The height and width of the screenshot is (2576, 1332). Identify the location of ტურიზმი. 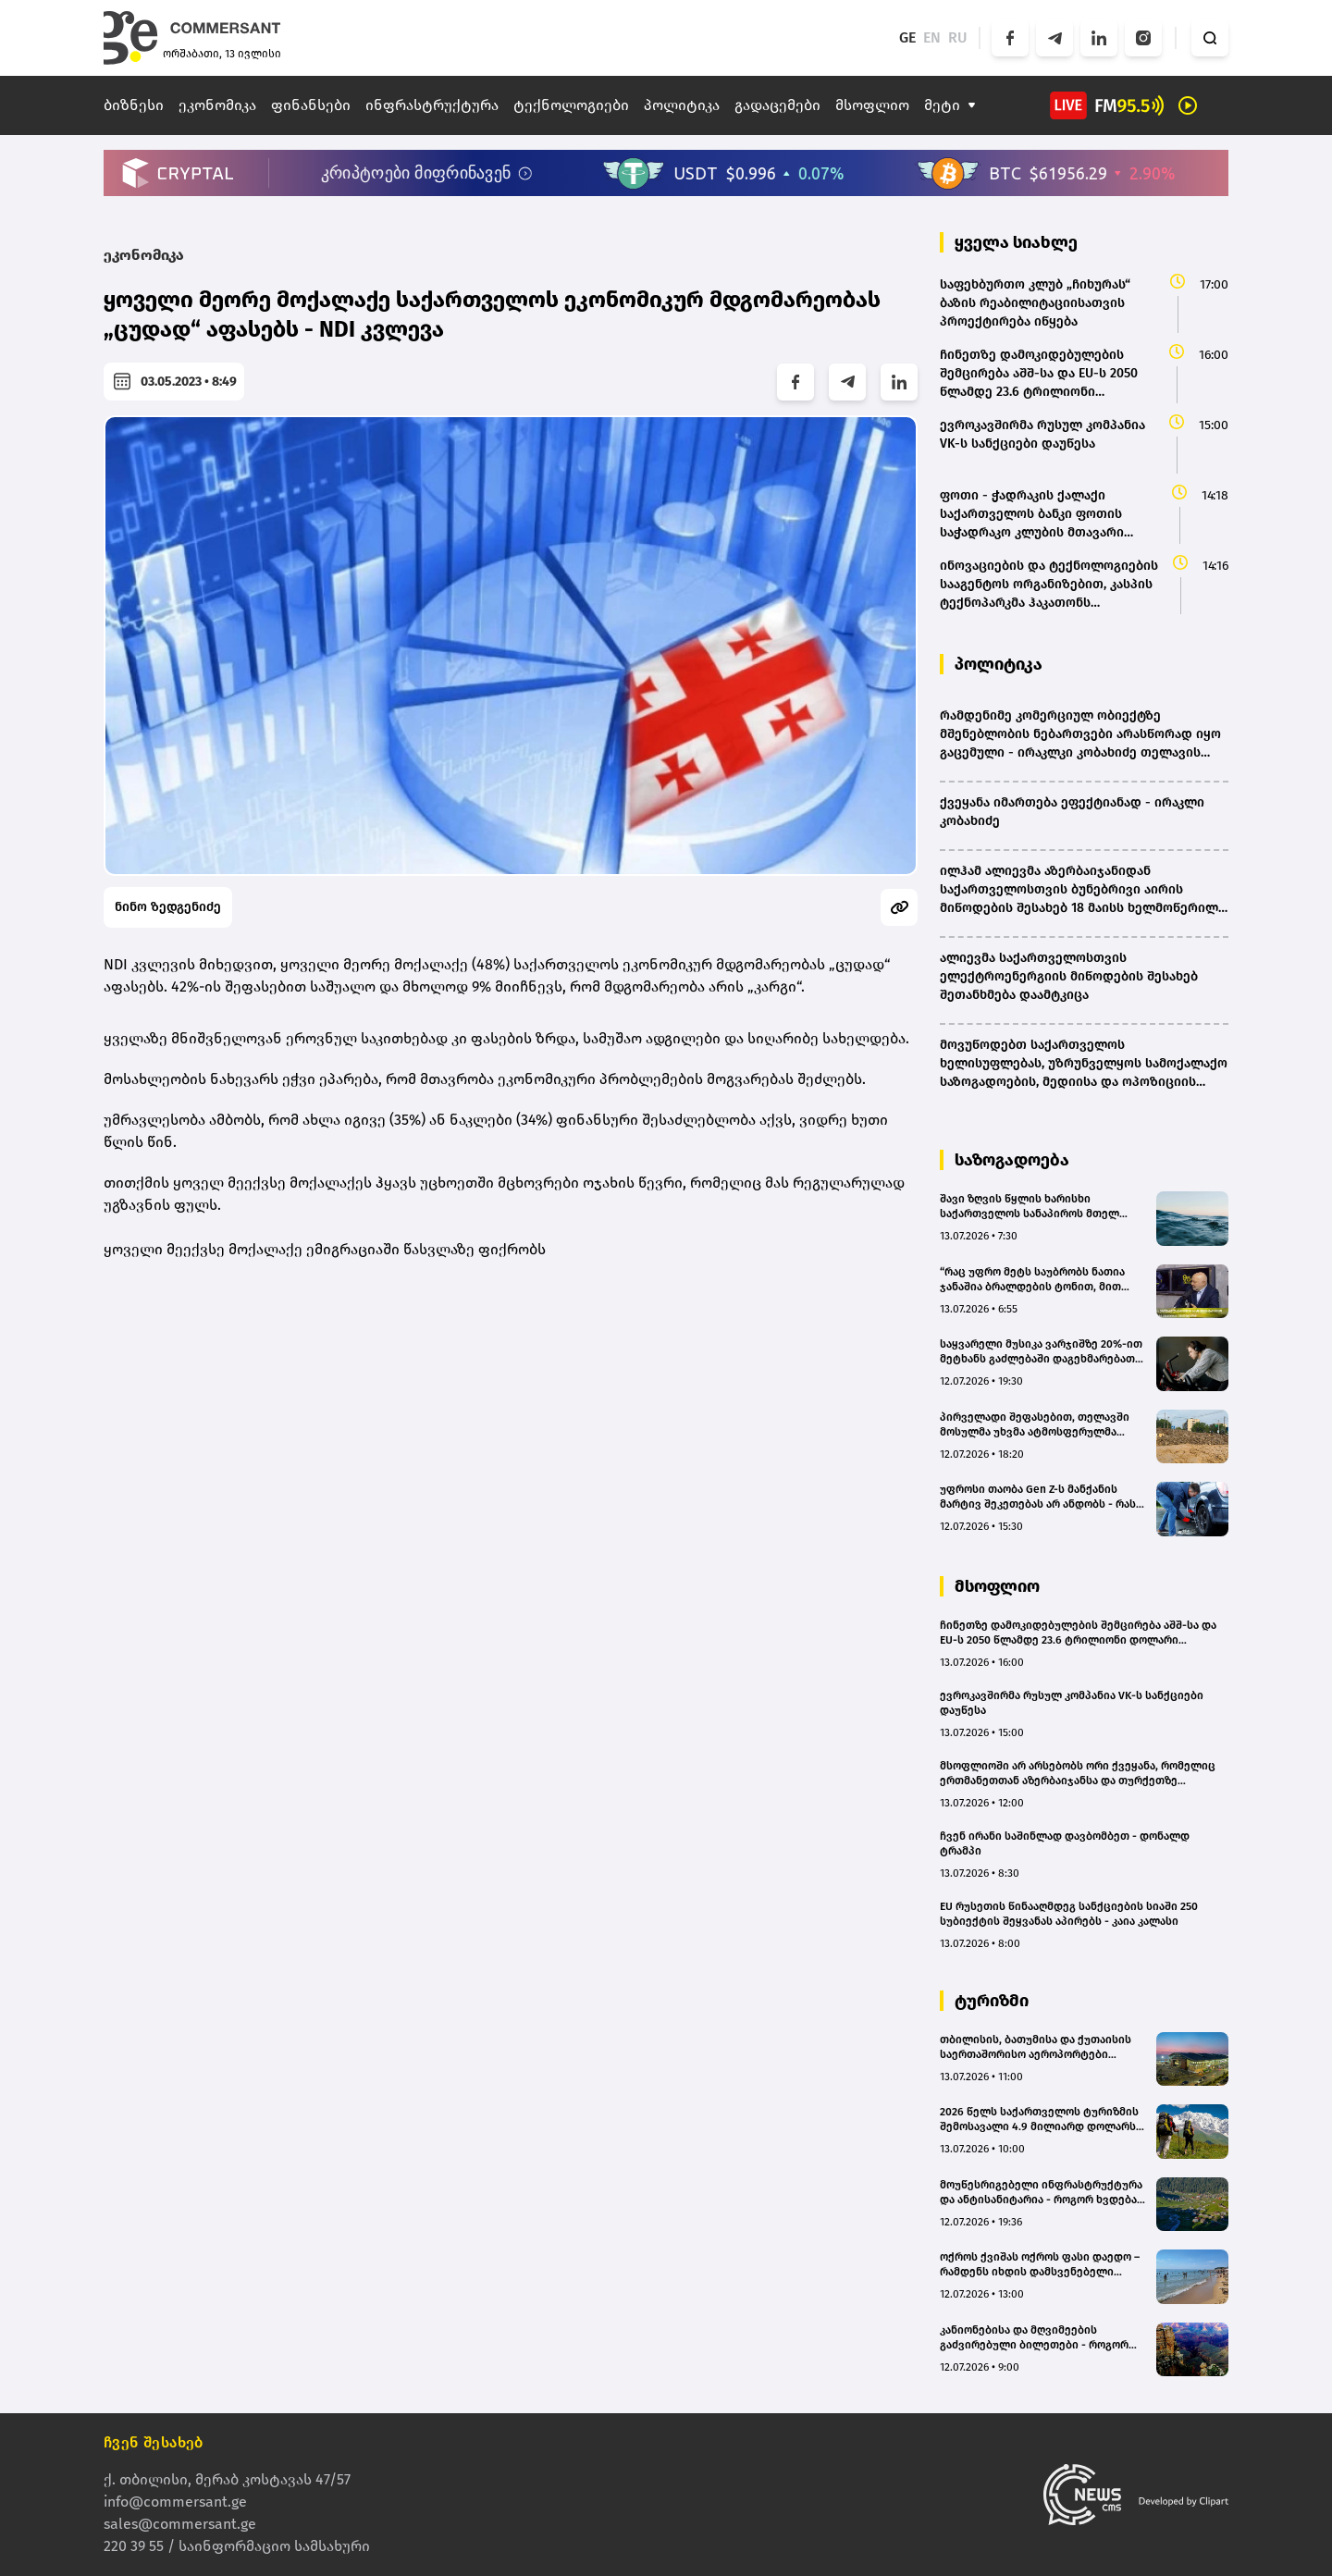
(992, 2001).